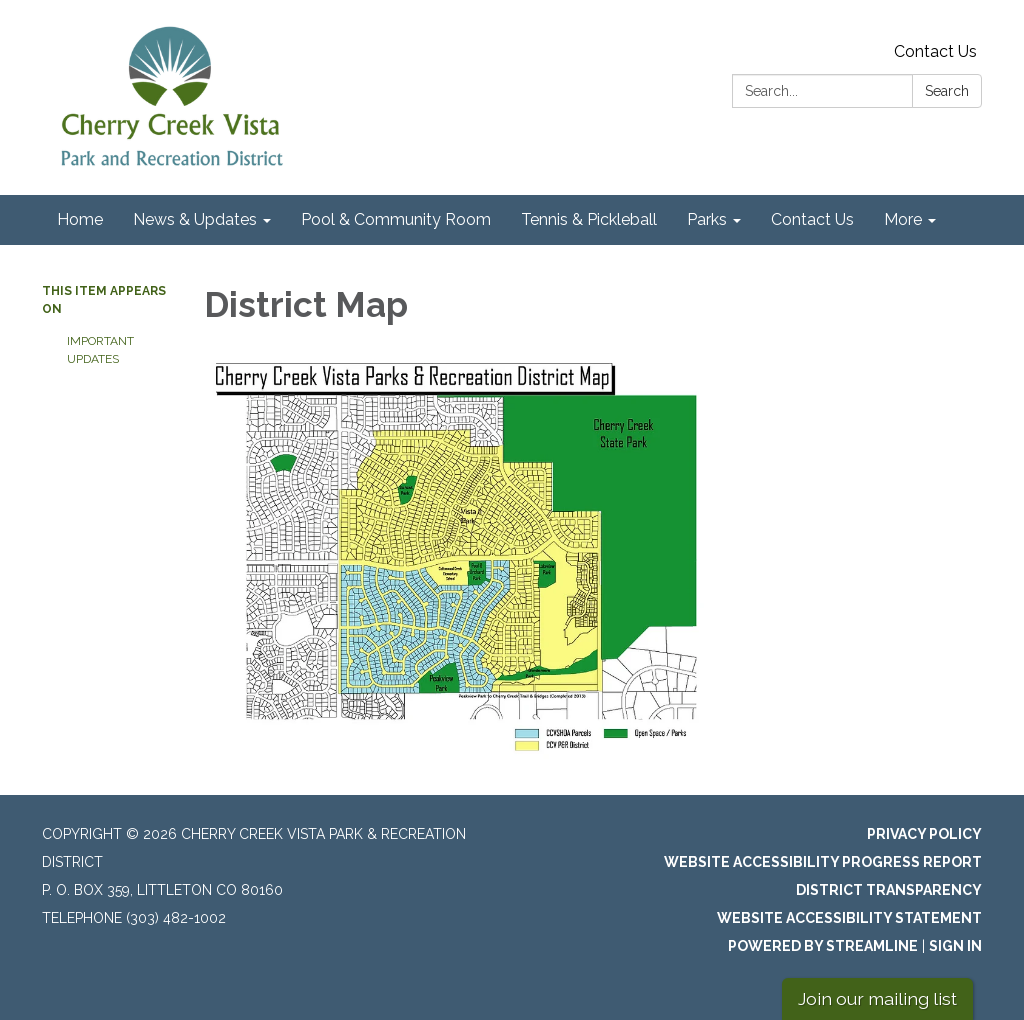  Describe the element at coordinates (955, 946) in the screenshot. I see `Sign in` at that location.